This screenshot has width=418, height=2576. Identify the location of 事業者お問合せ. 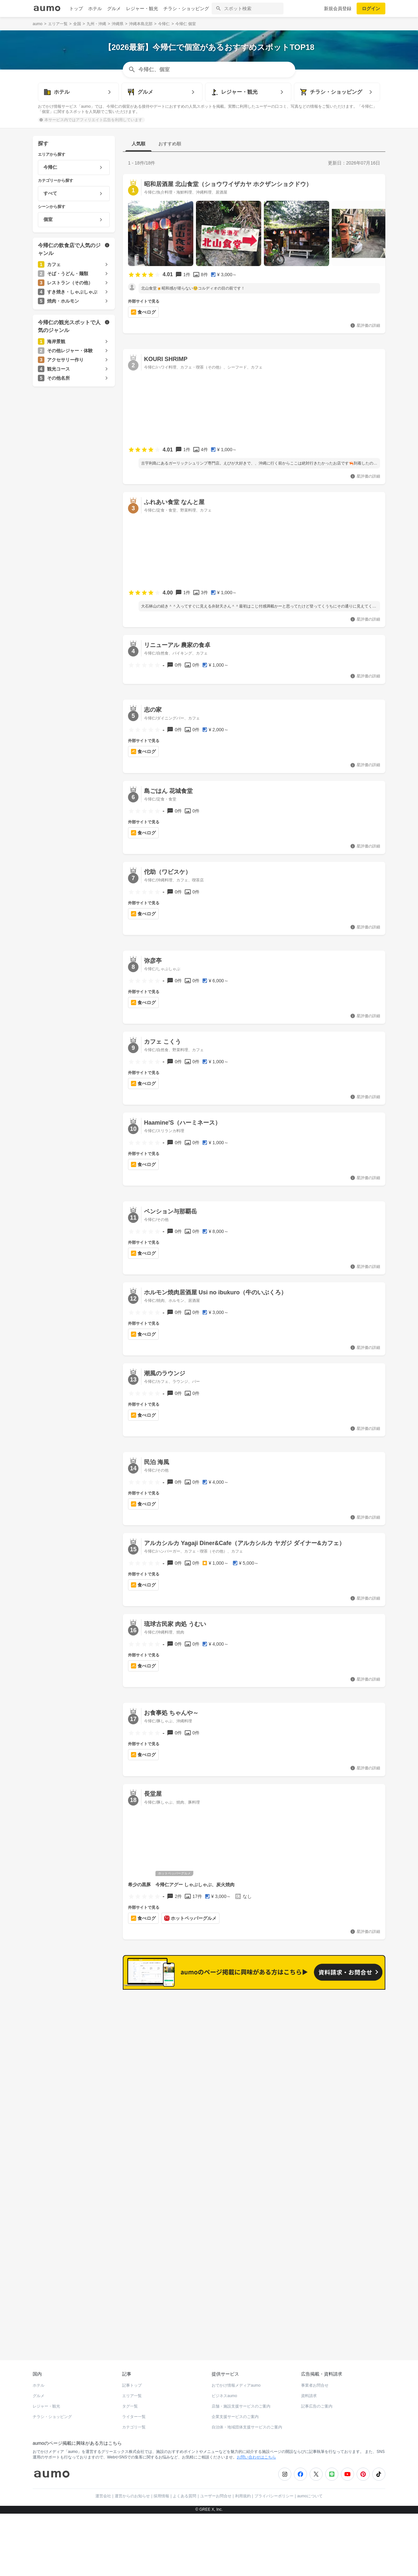
(315, 2381).